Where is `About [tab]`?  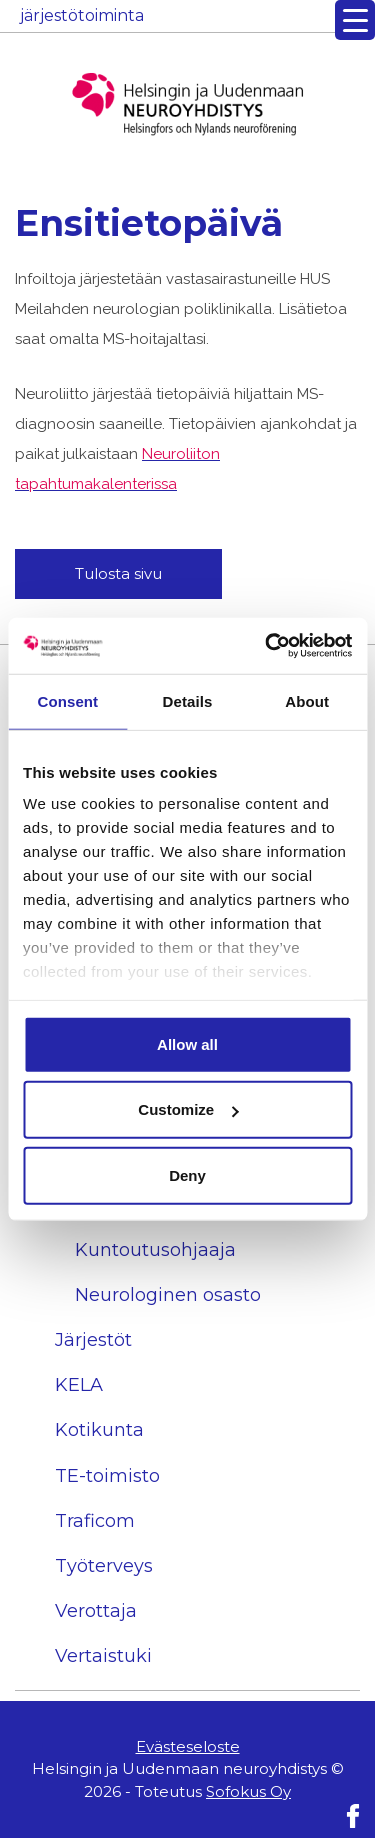 About [tab] is located at coordinates (307, 700).